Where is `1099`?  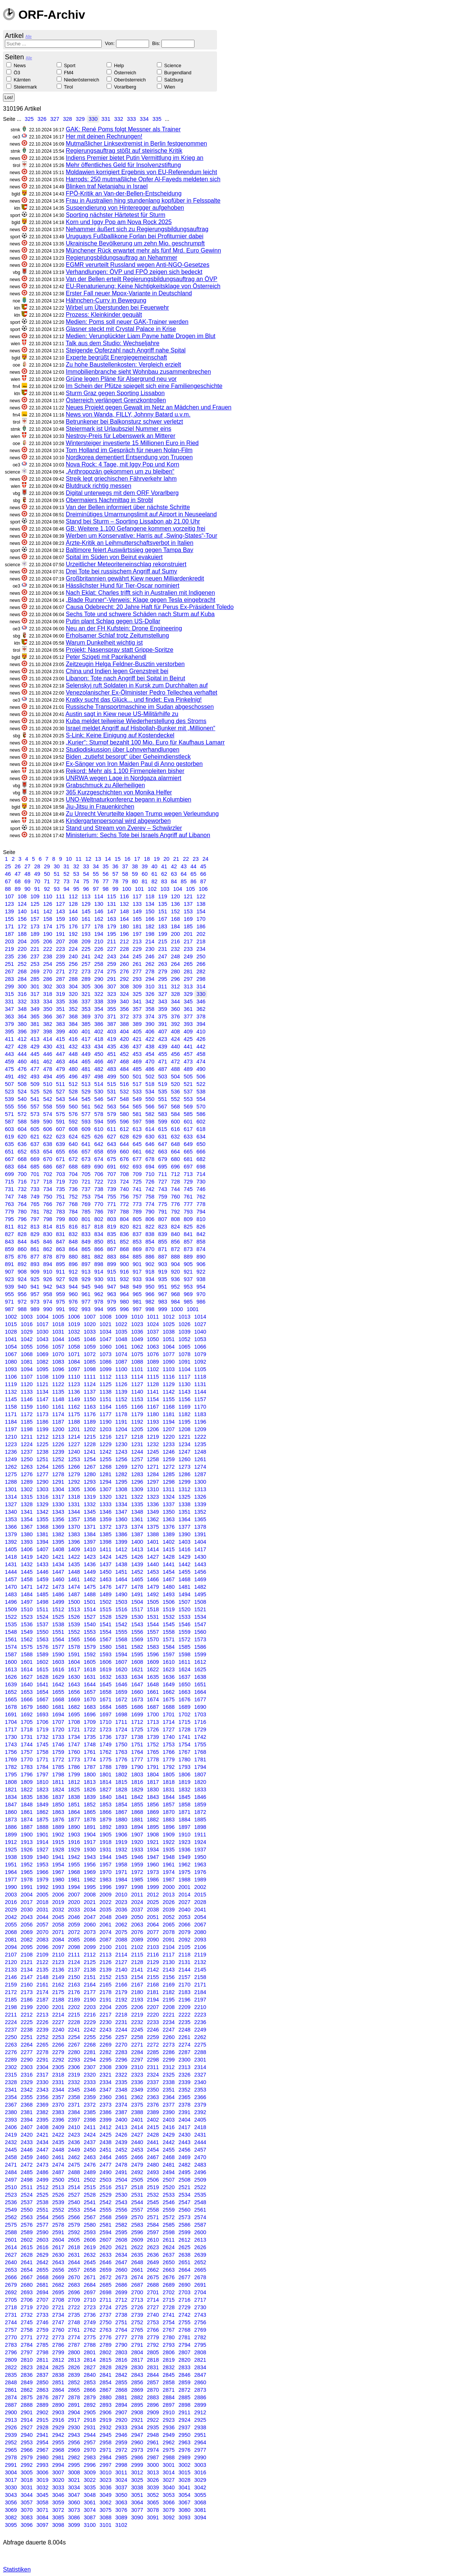 1099 is located at coordinates (105, 1369).